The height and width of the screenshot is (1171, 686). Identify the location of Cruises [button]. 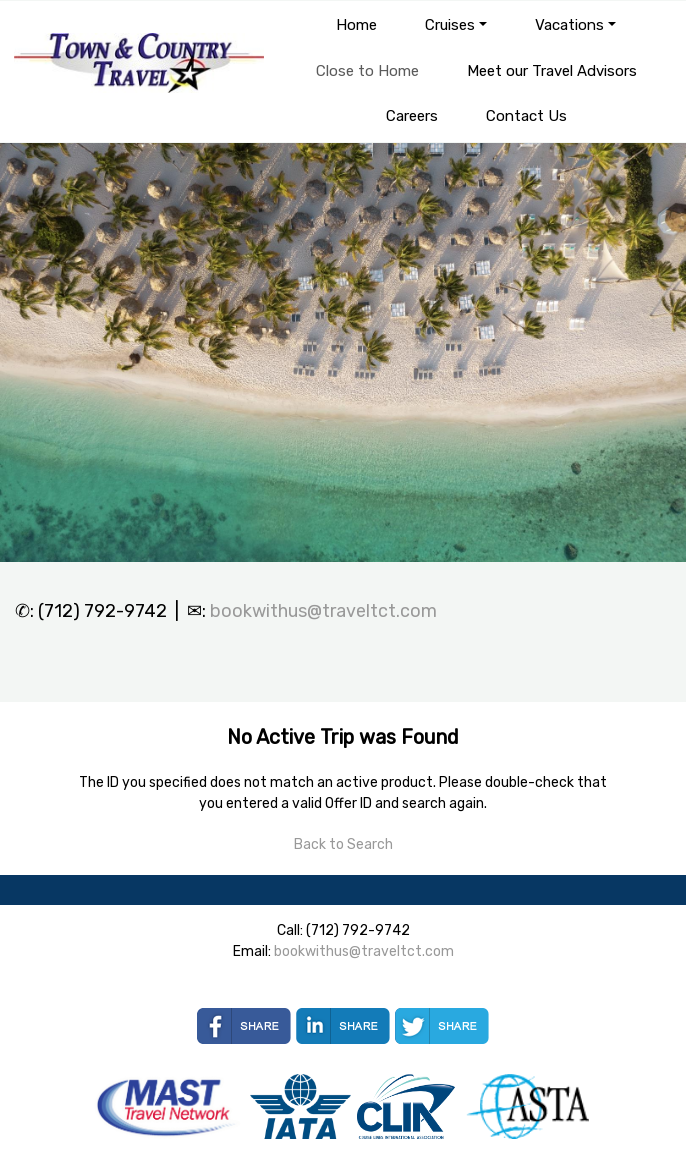
(450, 25).